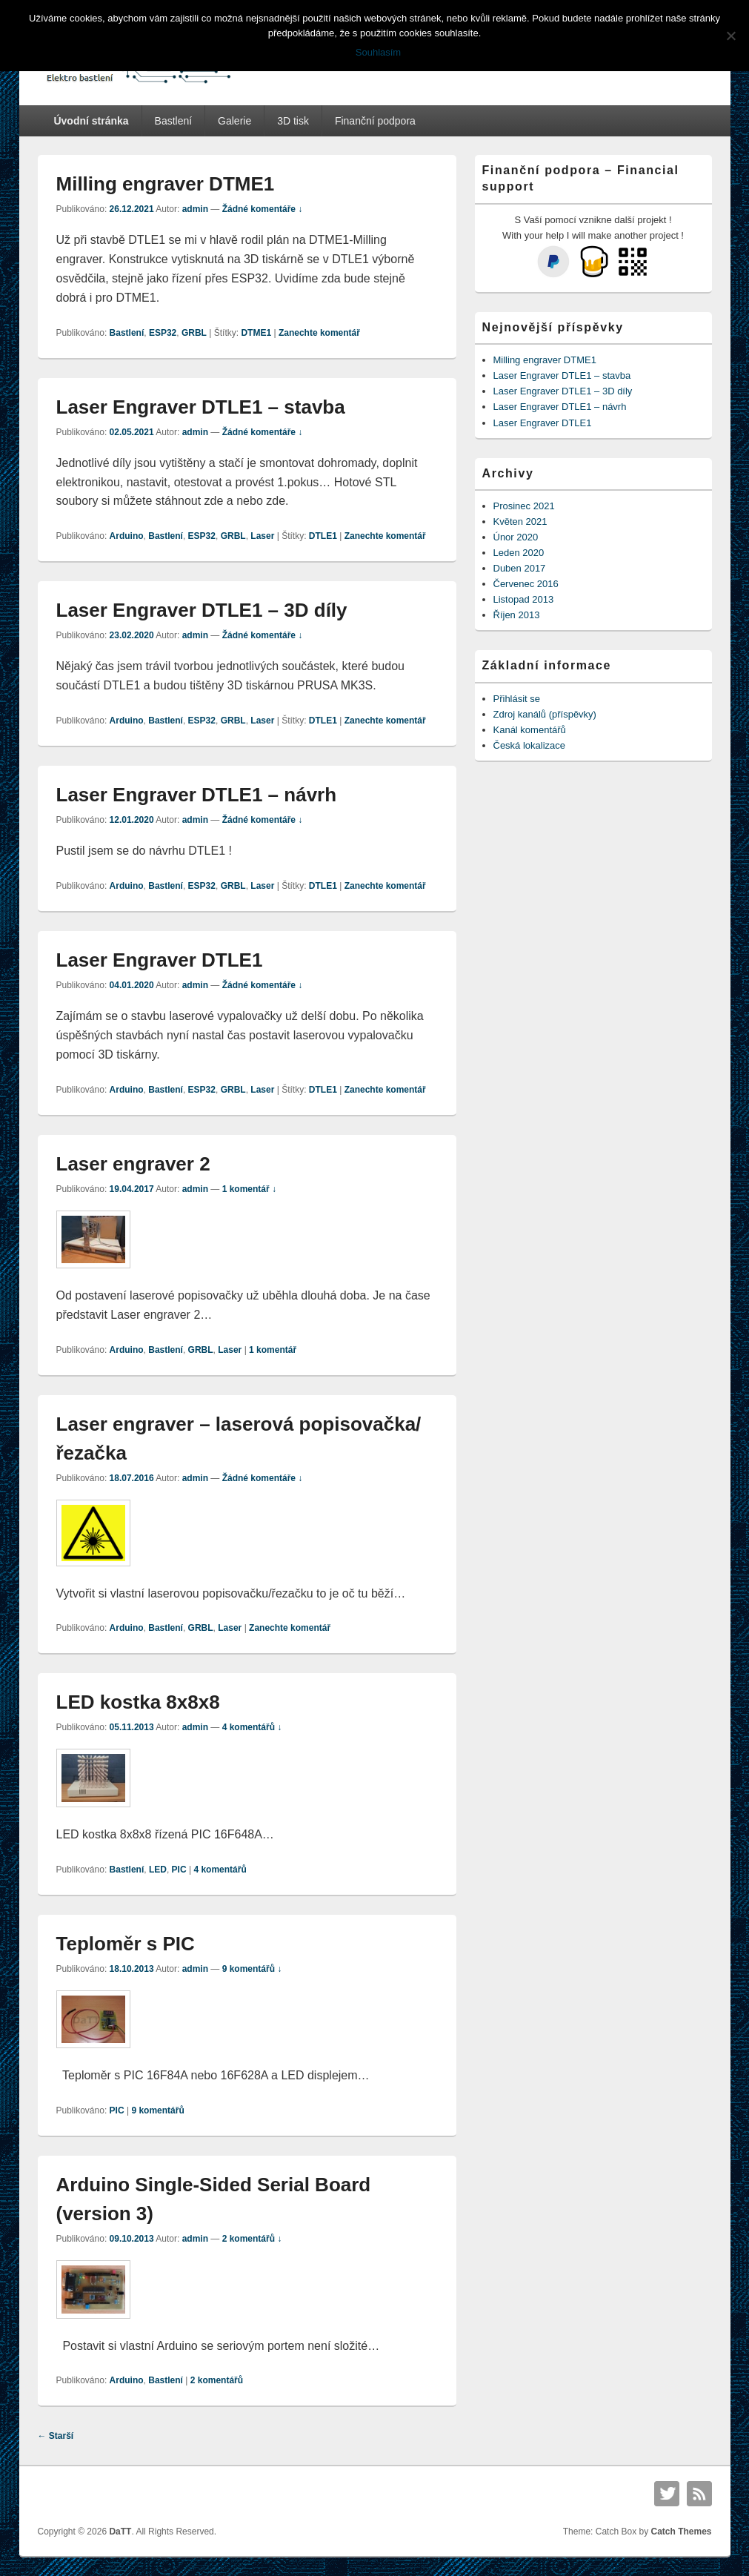 This screenshot has width=749, height=2576. I want to click on Catch Themes, so click(680, 2531).